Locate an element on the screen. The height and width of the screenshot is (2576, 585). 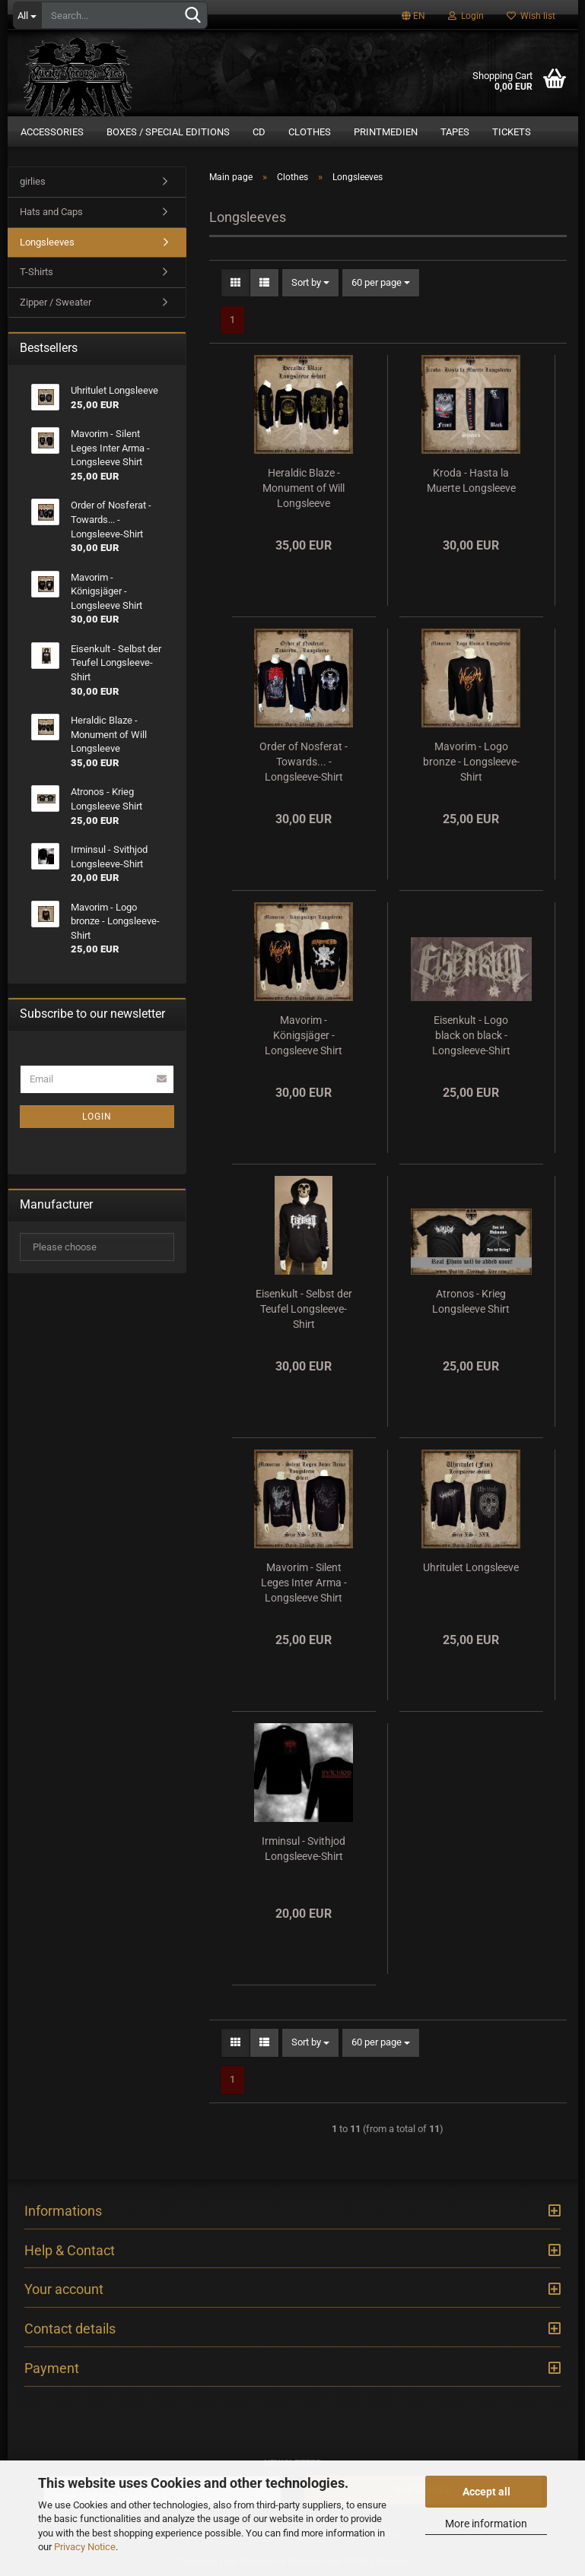
Tickets is located at coordinates (511, 132).